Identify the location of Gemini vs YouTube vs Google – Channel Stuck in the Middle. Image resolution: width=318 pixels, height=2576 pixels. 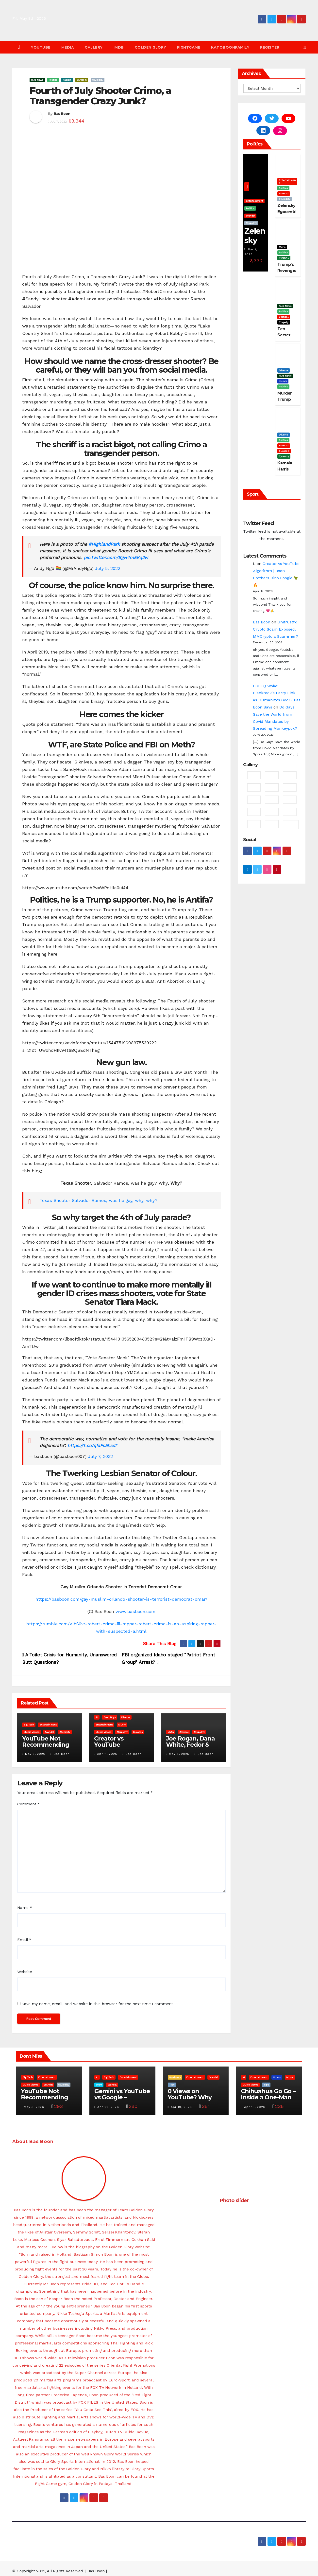
(122, 2100).